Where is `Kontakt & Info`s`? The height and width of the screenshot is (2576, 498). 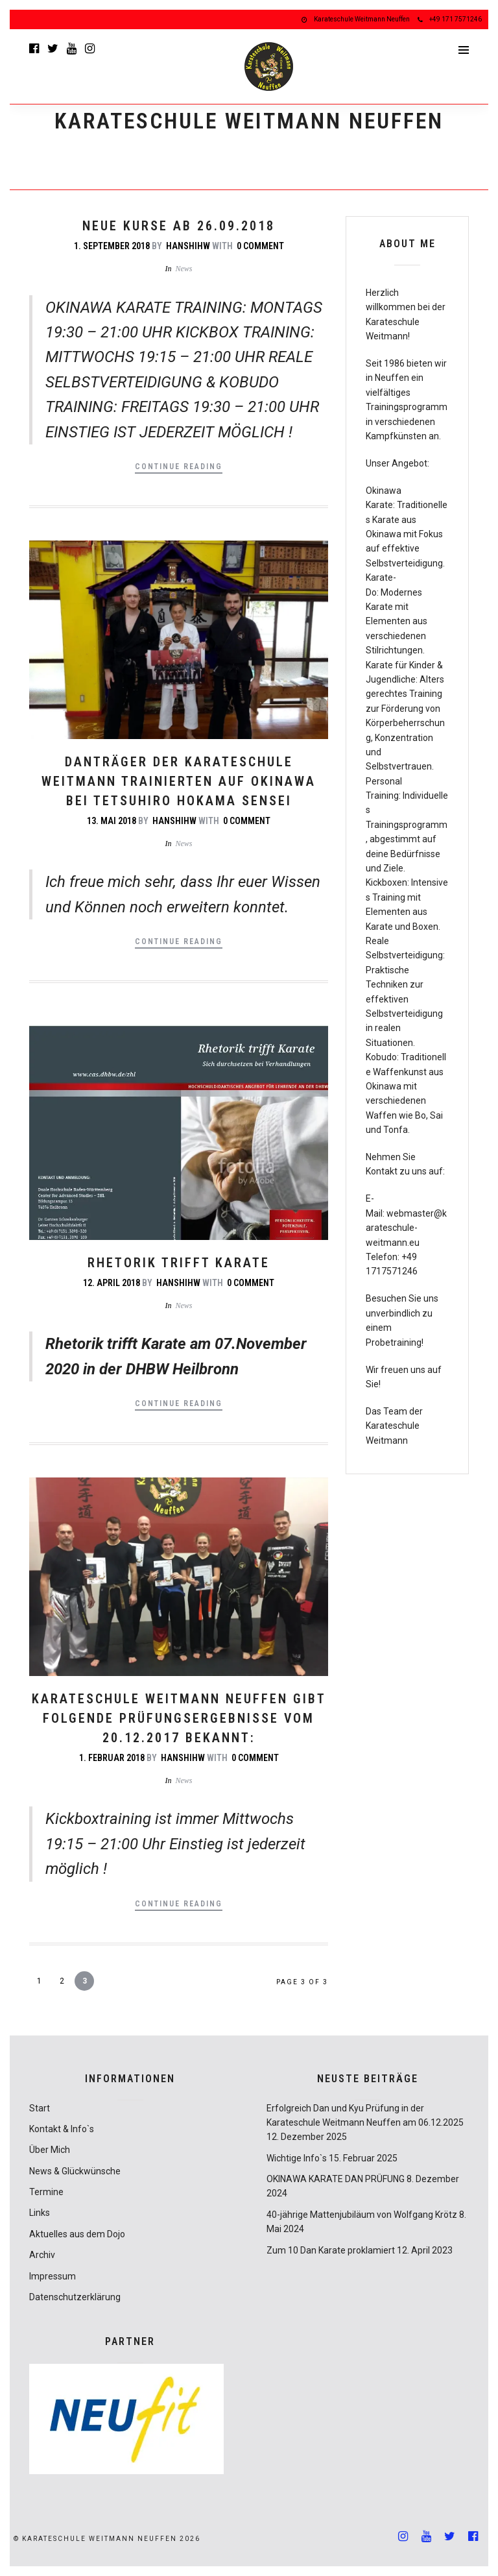
Kontakt & Info`s is located at coordinates (61, 2129).